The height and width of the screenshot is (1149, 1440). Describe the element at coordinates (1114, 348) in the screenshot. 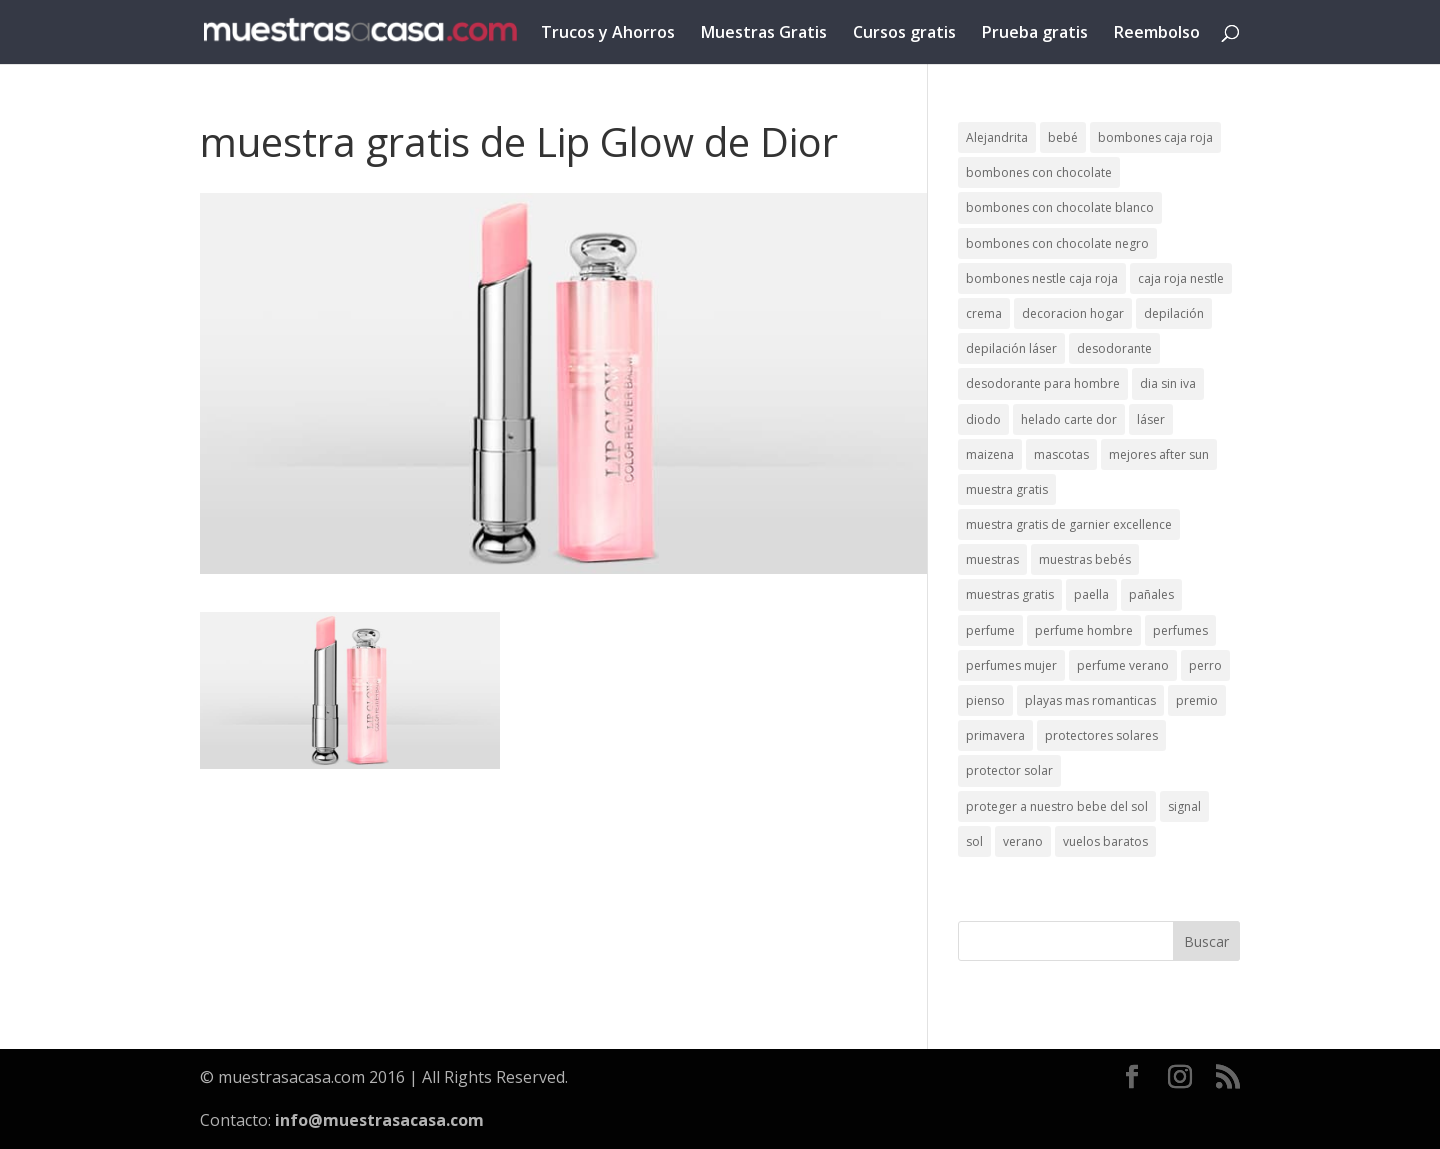

I see `desodorante [desodorante (1 elemento)]` at that location.